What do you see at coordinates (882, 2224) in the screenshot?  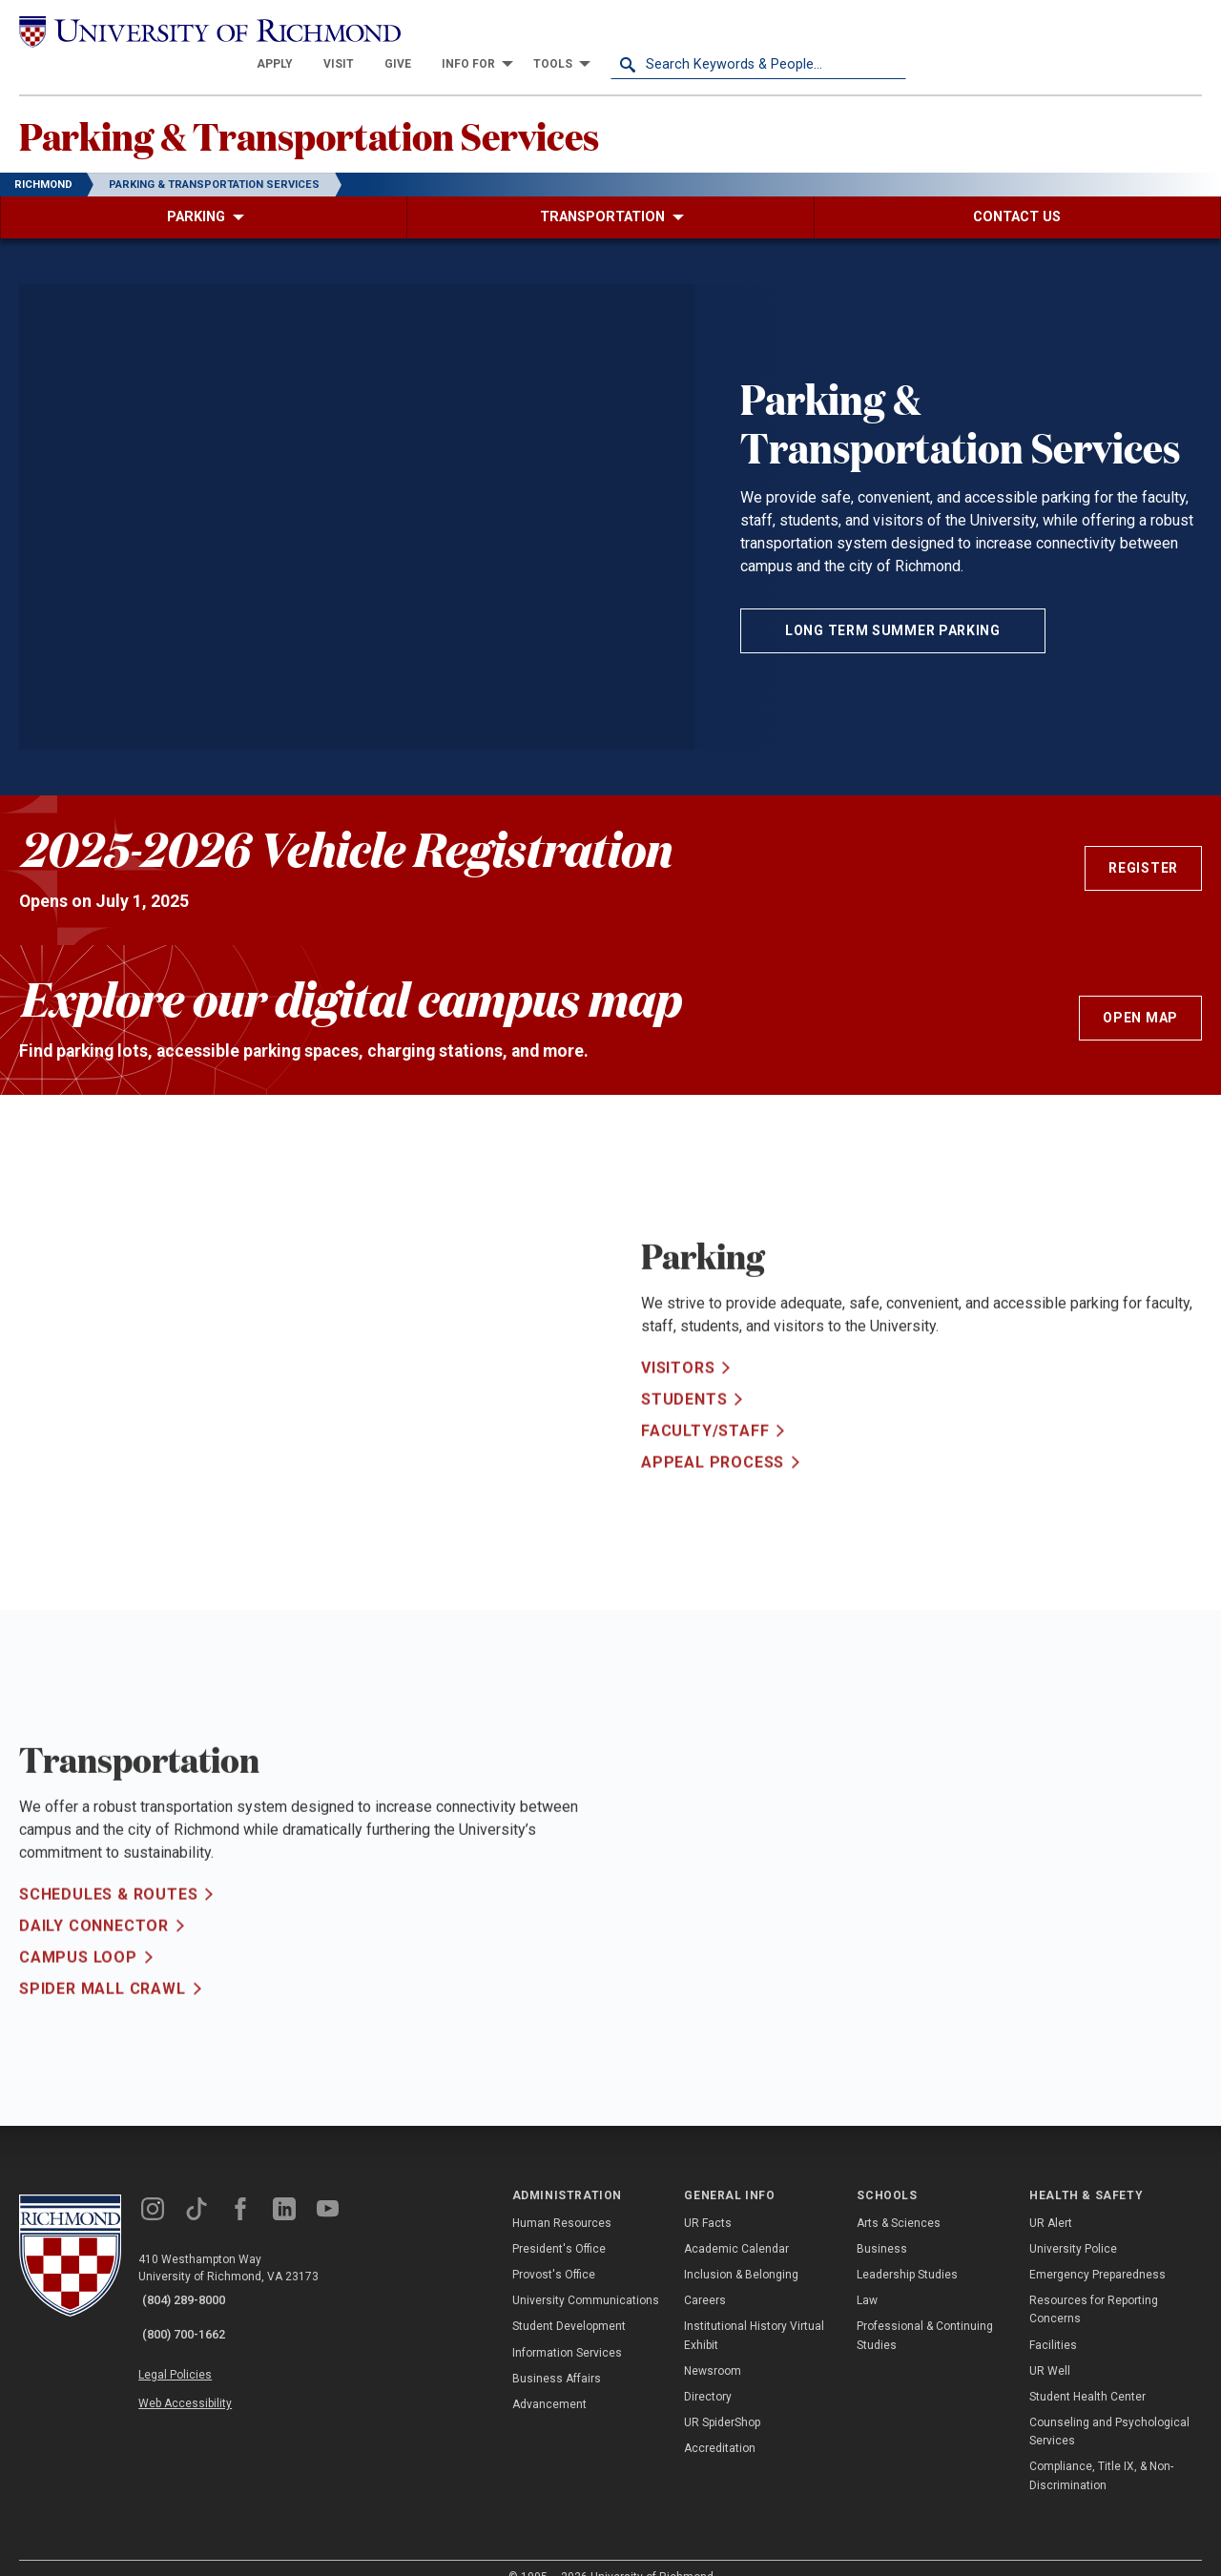 I see `Business` at bounding box center [882, 2224].